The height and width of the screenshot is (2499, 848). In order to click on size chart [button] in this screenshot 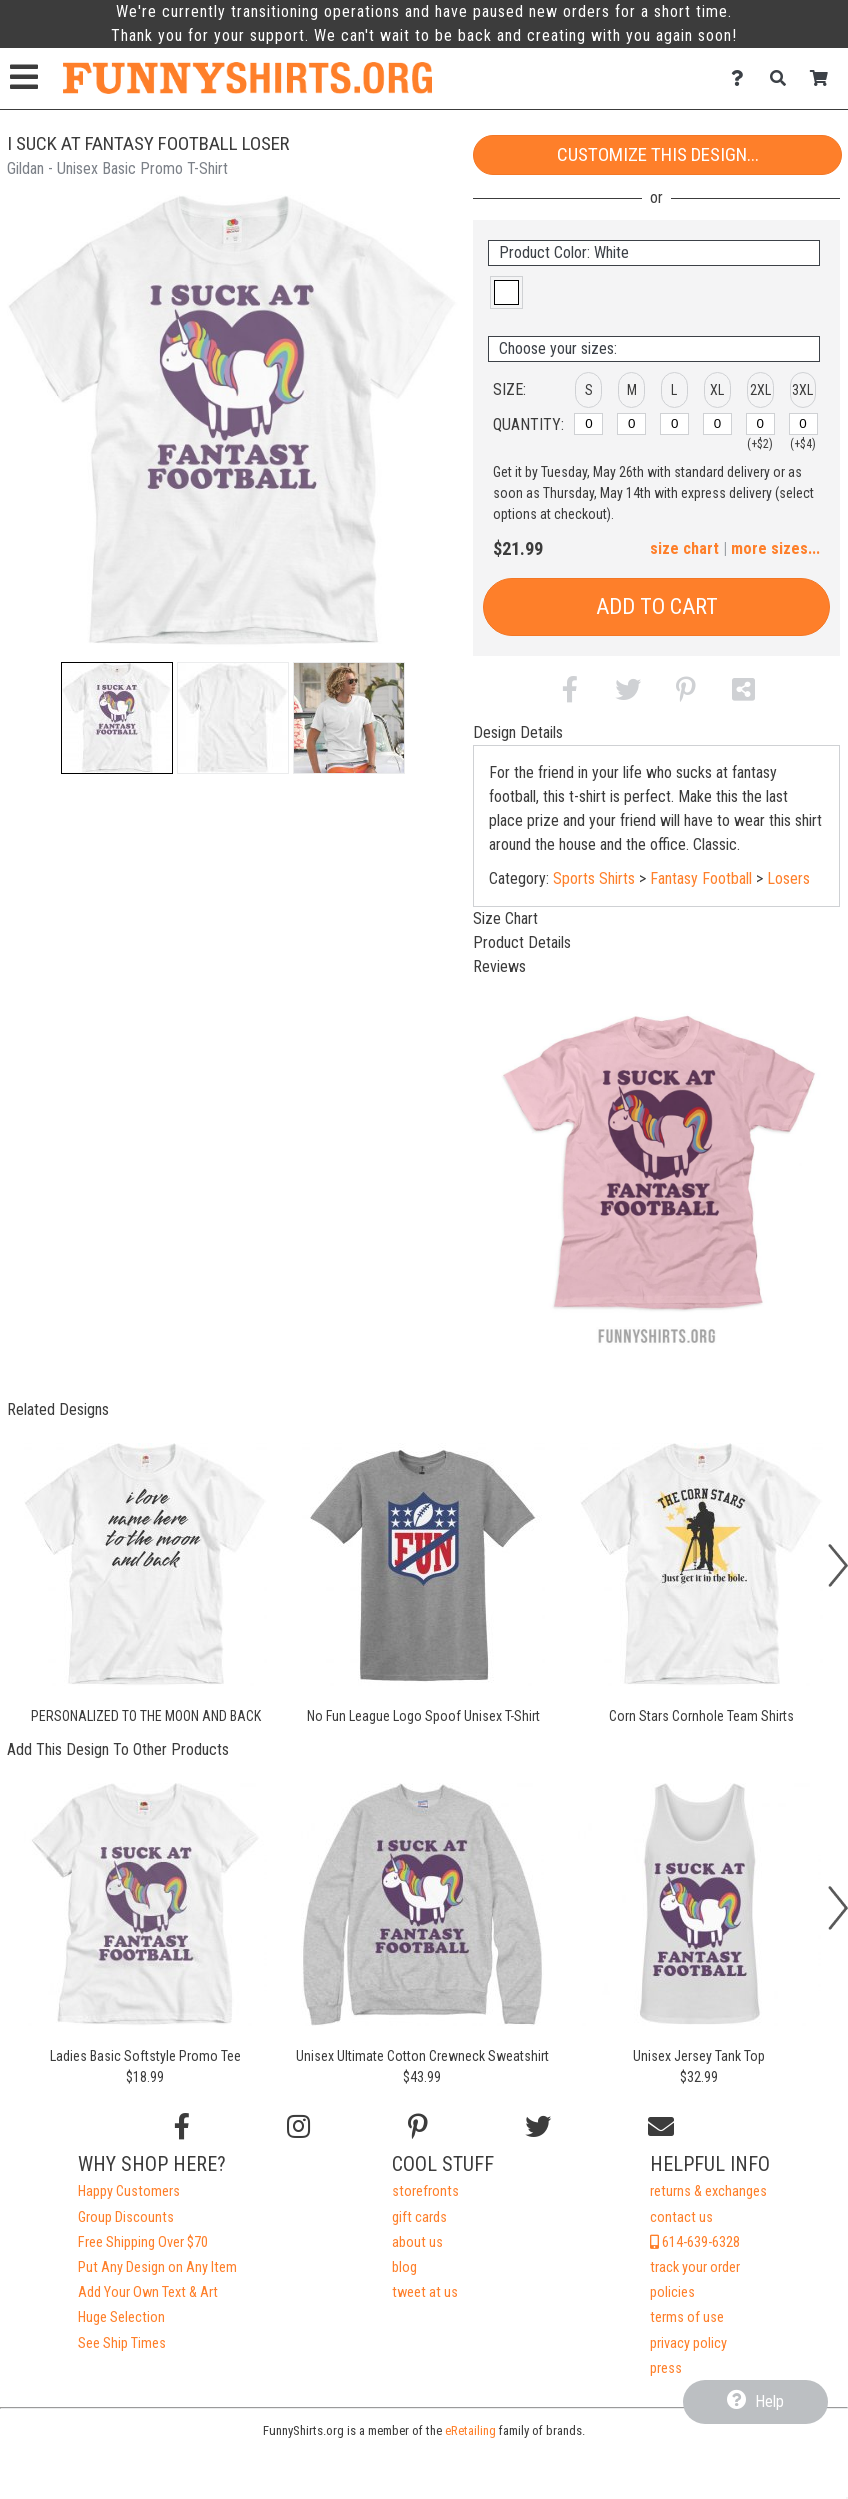, I will do `click(684, 548)`.